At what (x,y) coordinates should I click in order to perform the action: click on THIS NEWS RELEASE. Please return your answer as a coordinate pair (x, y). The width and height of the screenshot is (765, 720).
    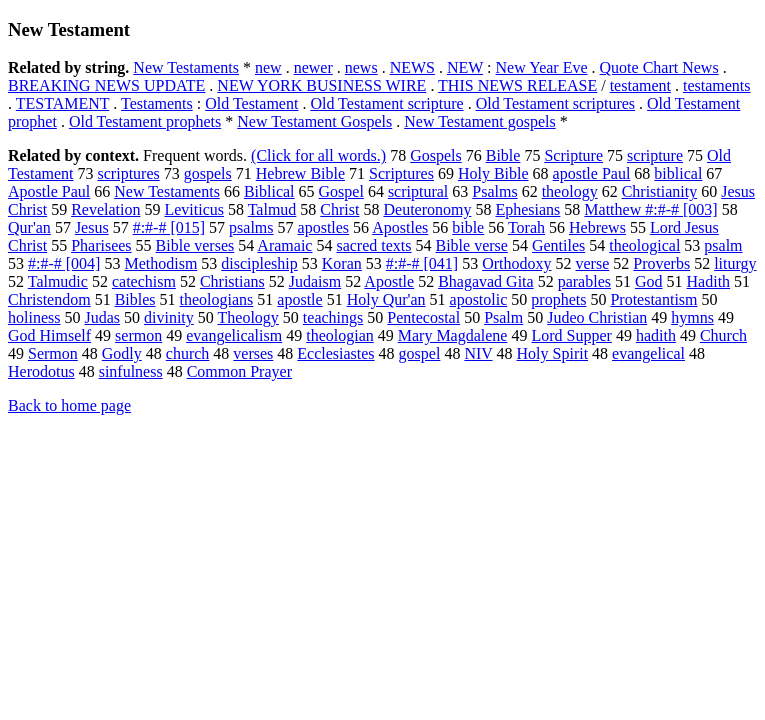
    Looking at the image, I should click on (517, 85).